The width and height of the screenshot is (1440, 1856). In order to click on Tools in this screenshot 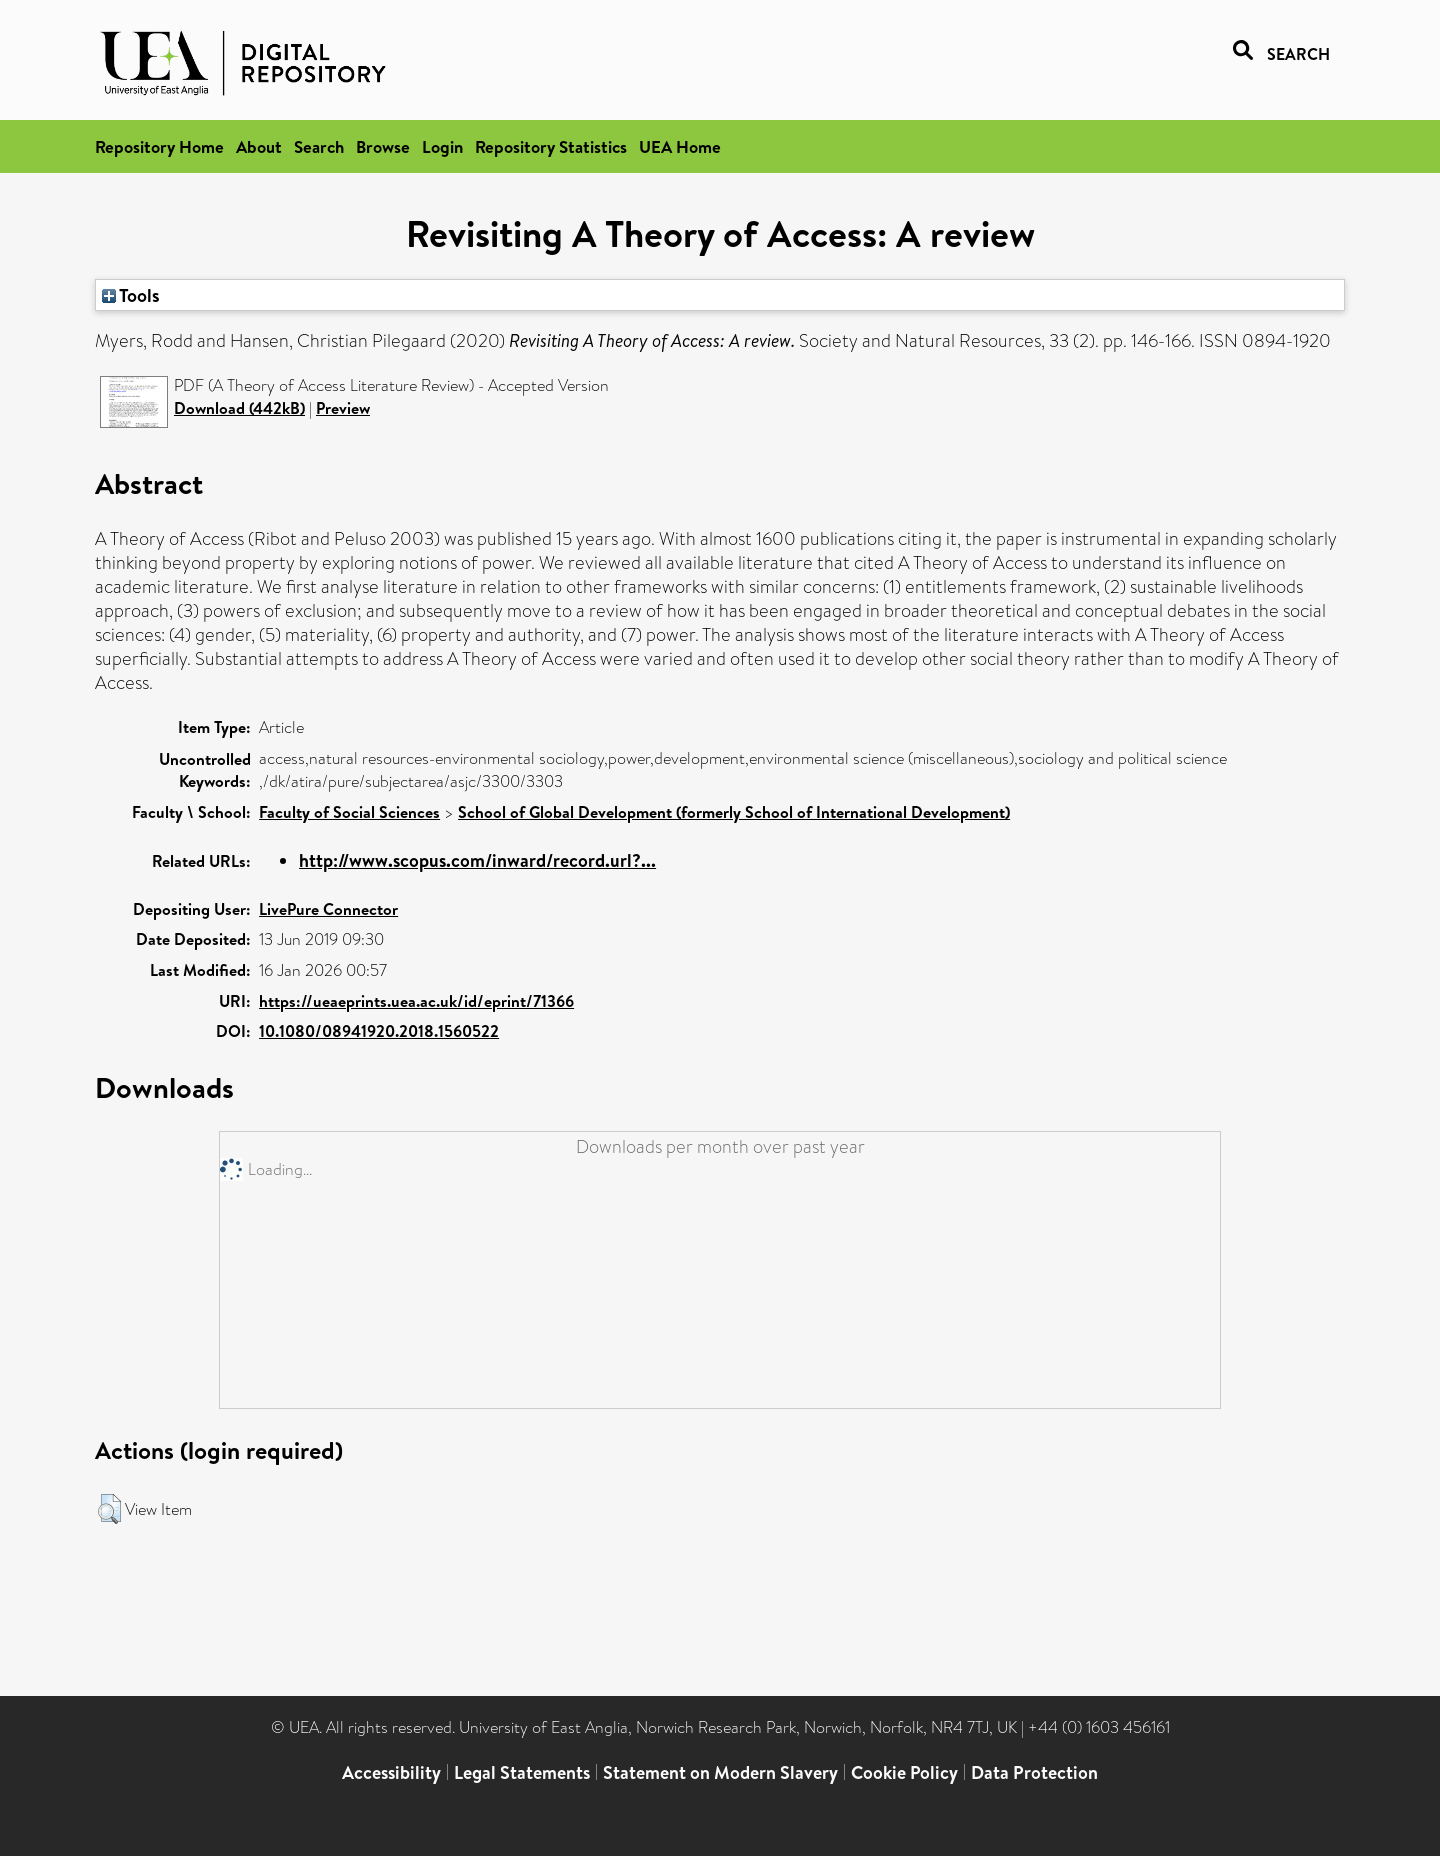, I will do `click(131, 295)`.